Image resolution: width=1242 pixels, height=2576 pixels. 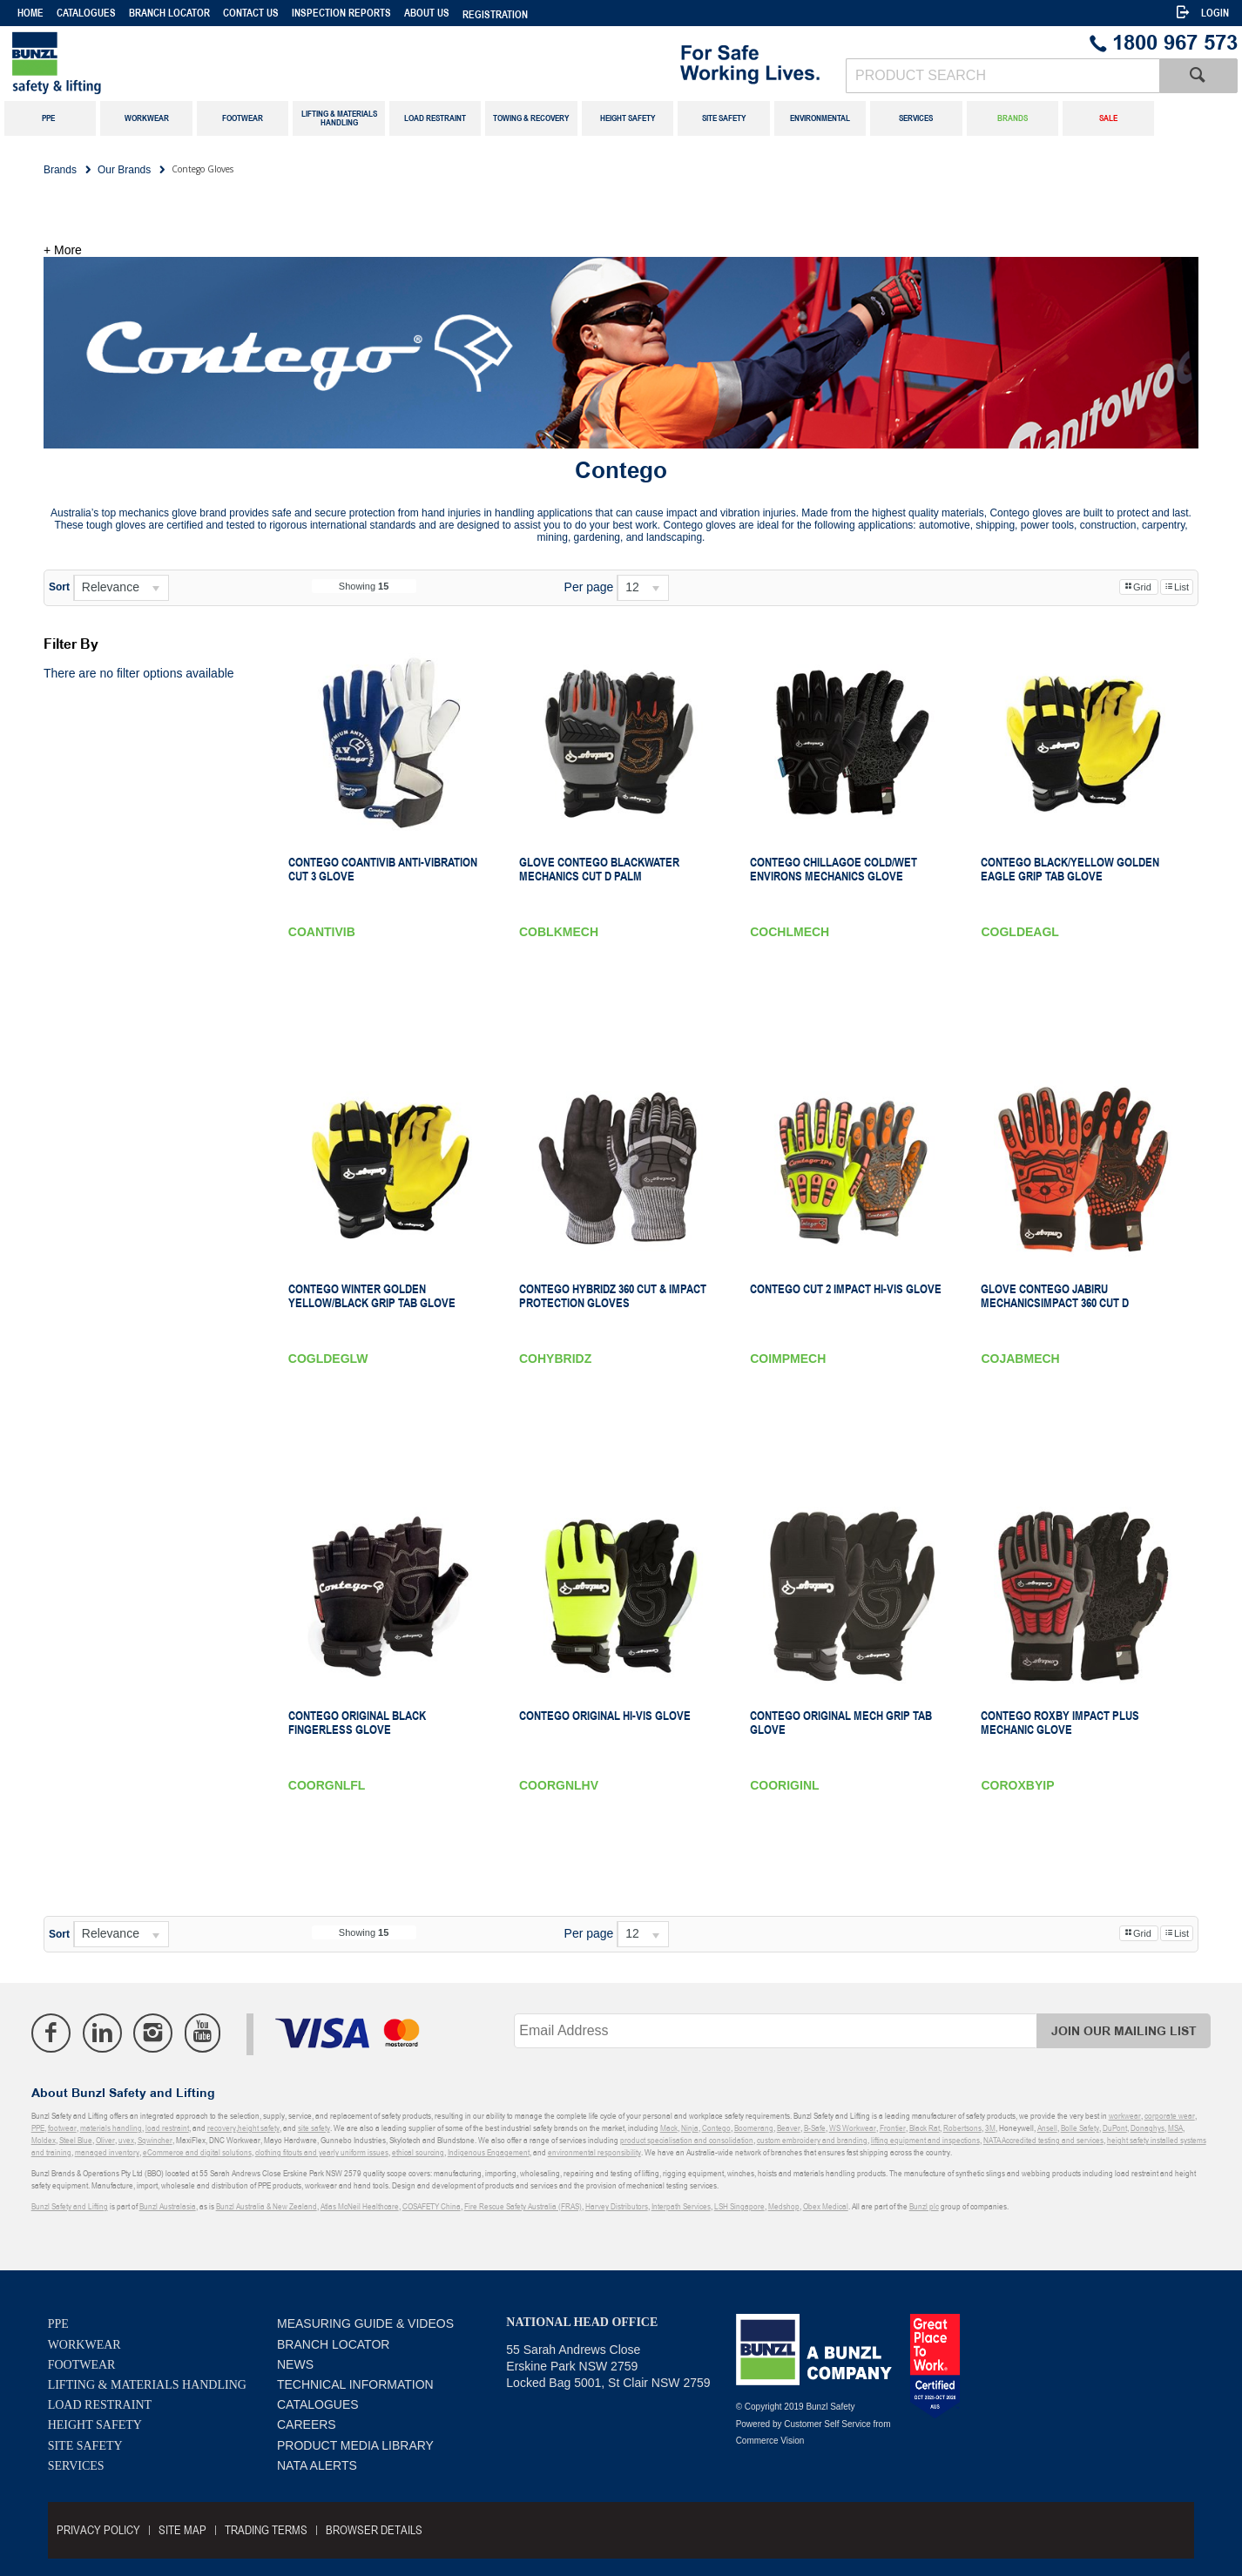 I want to click on Lifting & Materials Handling, so click(x=147, y=2384).